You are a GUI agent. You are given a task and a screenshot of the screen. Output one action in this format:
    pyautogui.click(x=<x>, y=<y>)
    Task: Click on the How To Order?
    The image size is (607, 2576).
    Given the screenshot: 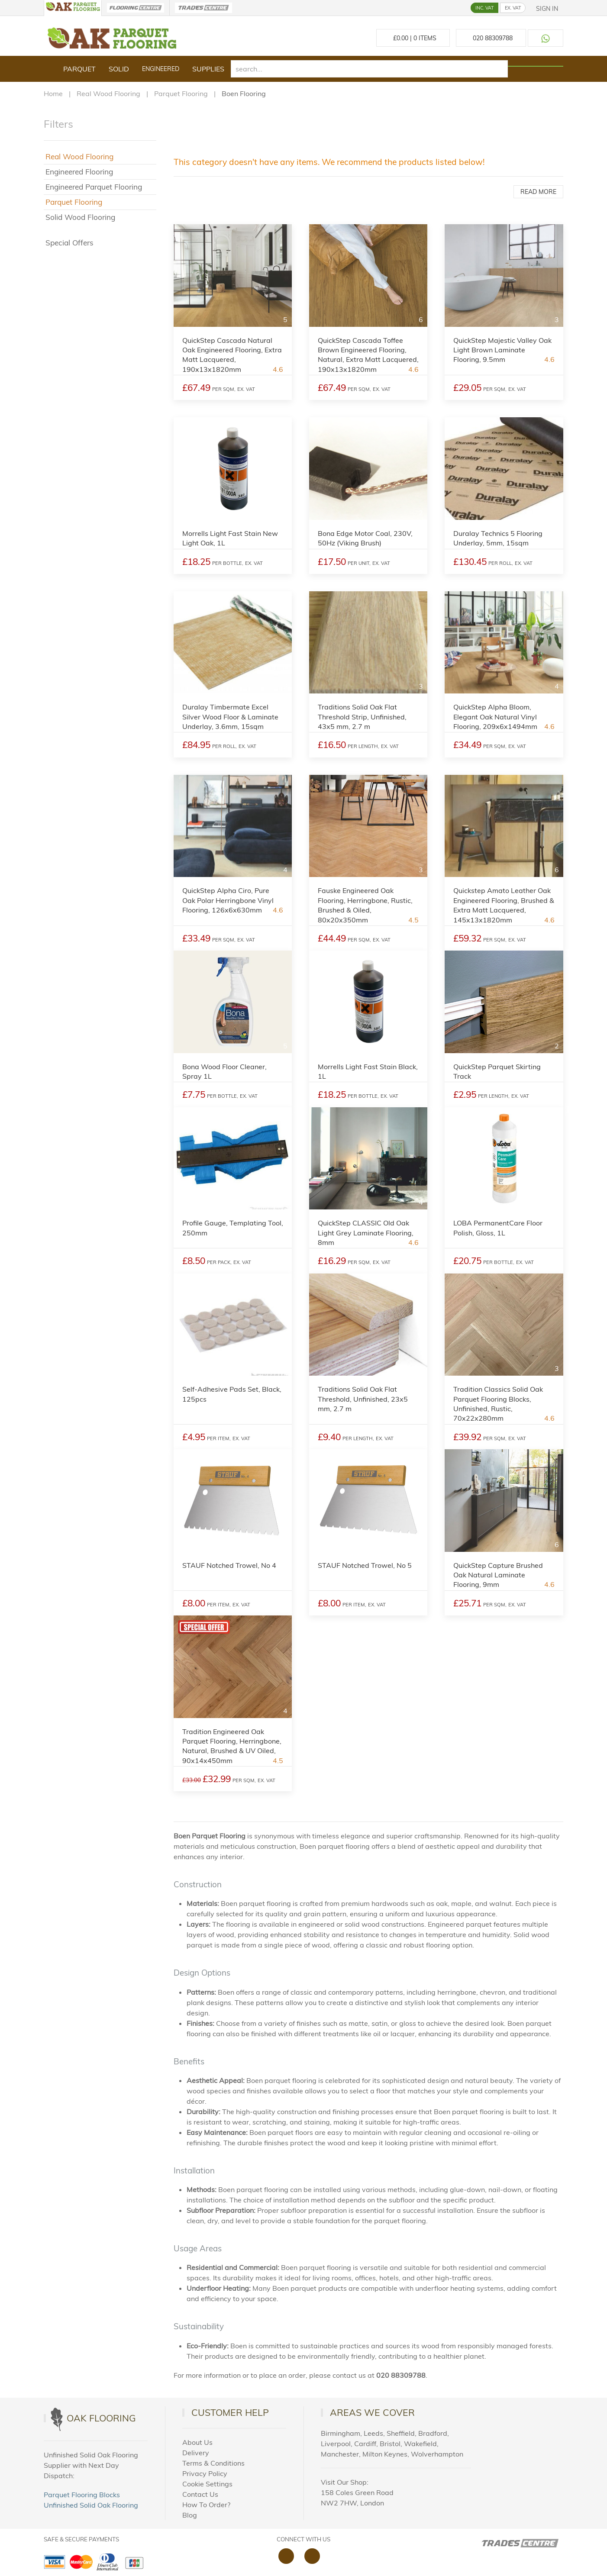 What is the action you would take?
    pyautogui.click(x=206, y=2504)
    